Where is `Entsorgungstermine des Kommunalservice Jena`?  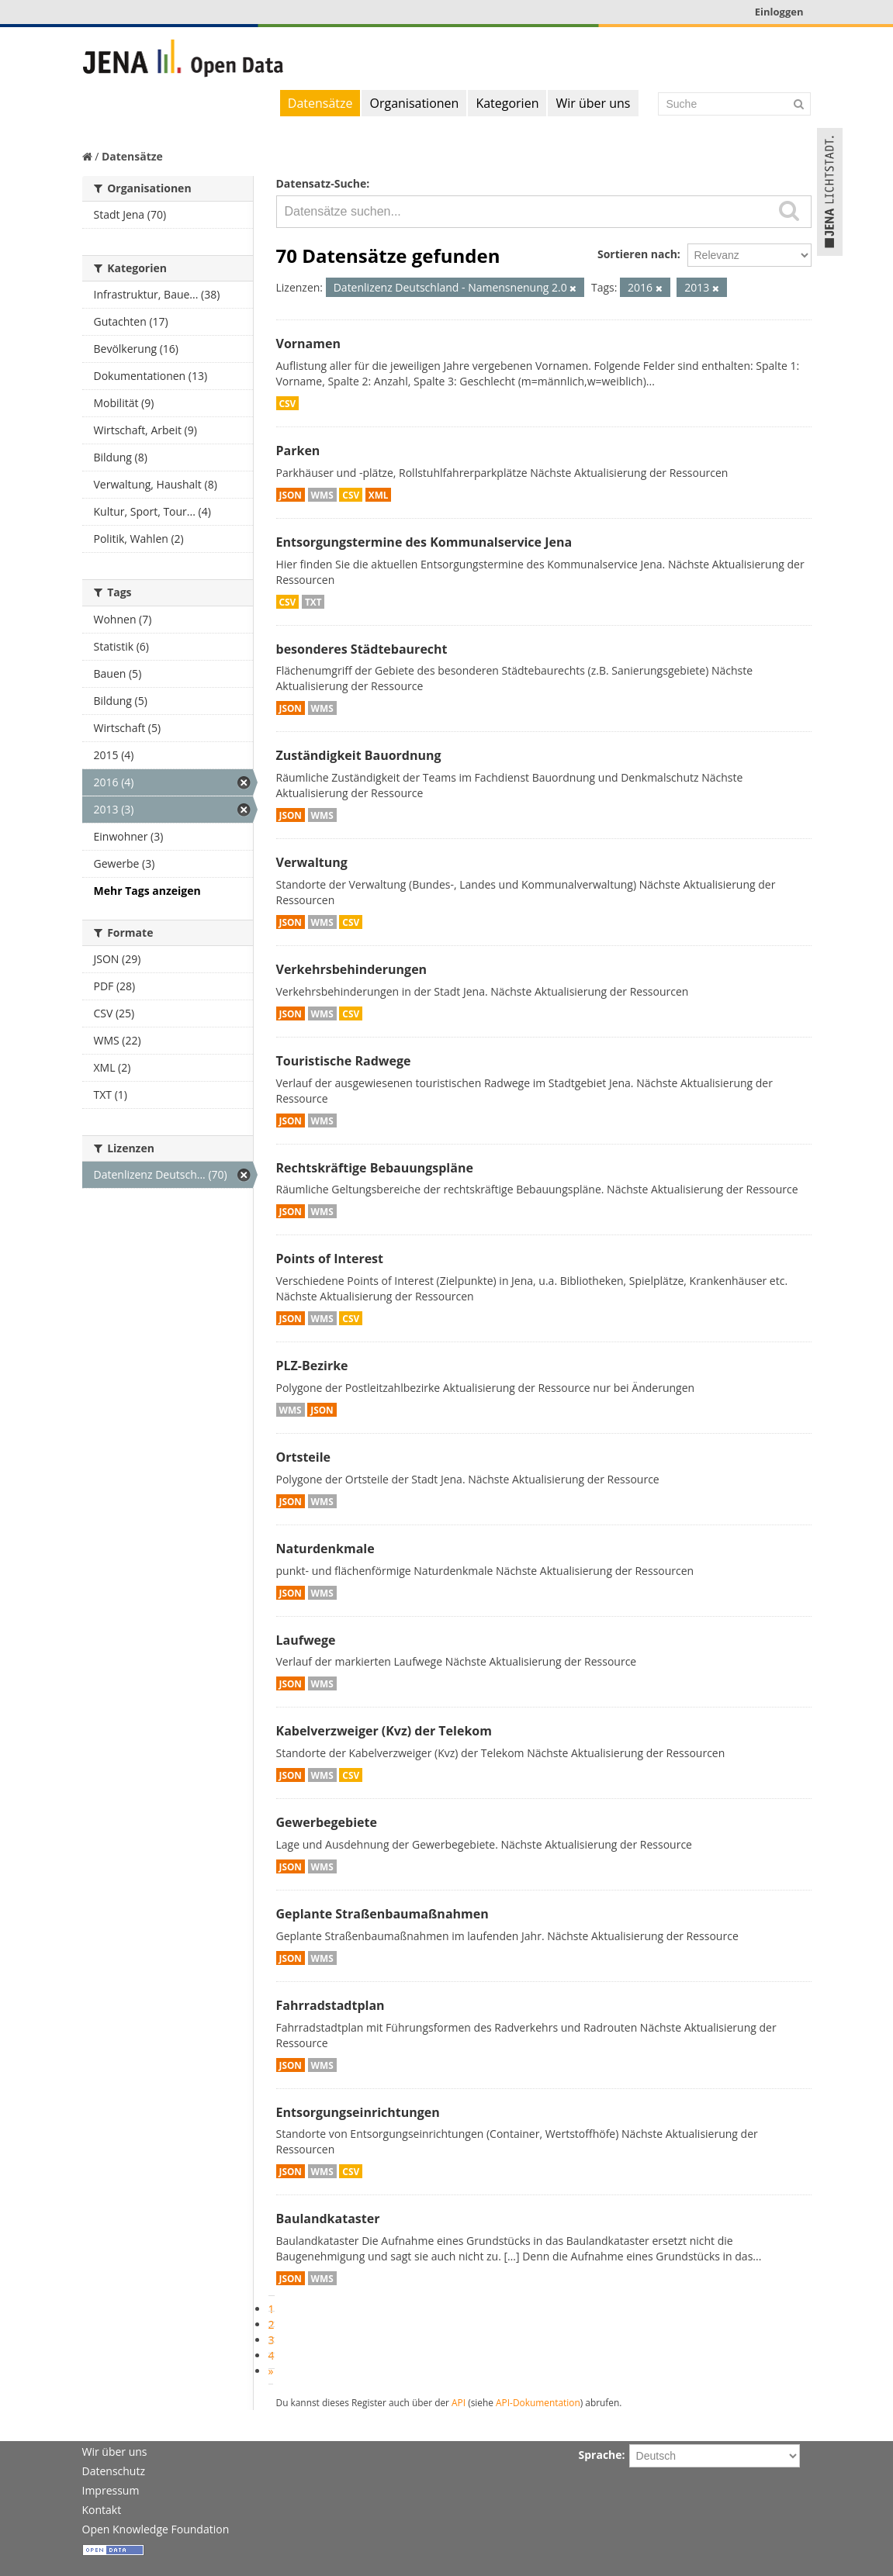 Entsorgungstermine des Kommunalservice Jena is located at coordinates (424, 542).